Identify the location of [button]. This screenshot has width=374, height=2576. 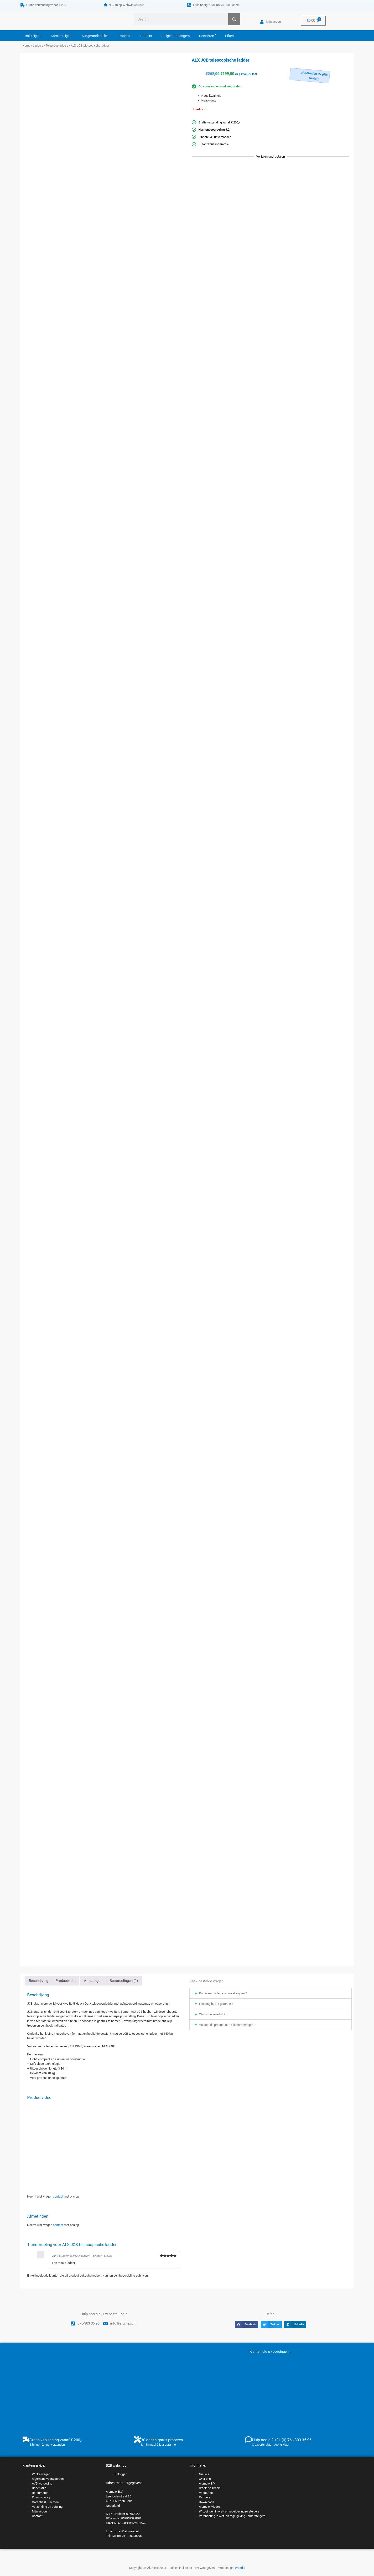
(270, 1993).